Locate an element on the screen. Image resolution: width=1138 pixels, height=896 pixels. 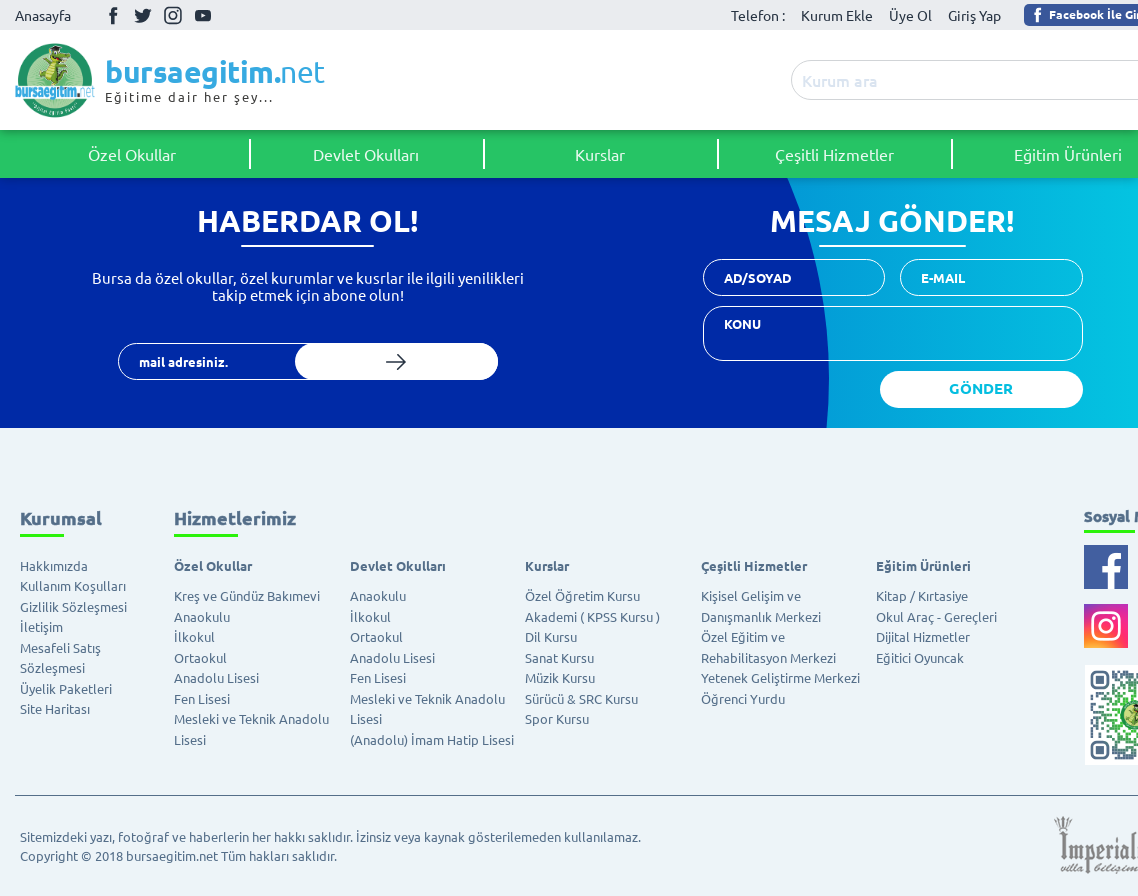
Fen Lisesi is located at coordinates (202, 698).